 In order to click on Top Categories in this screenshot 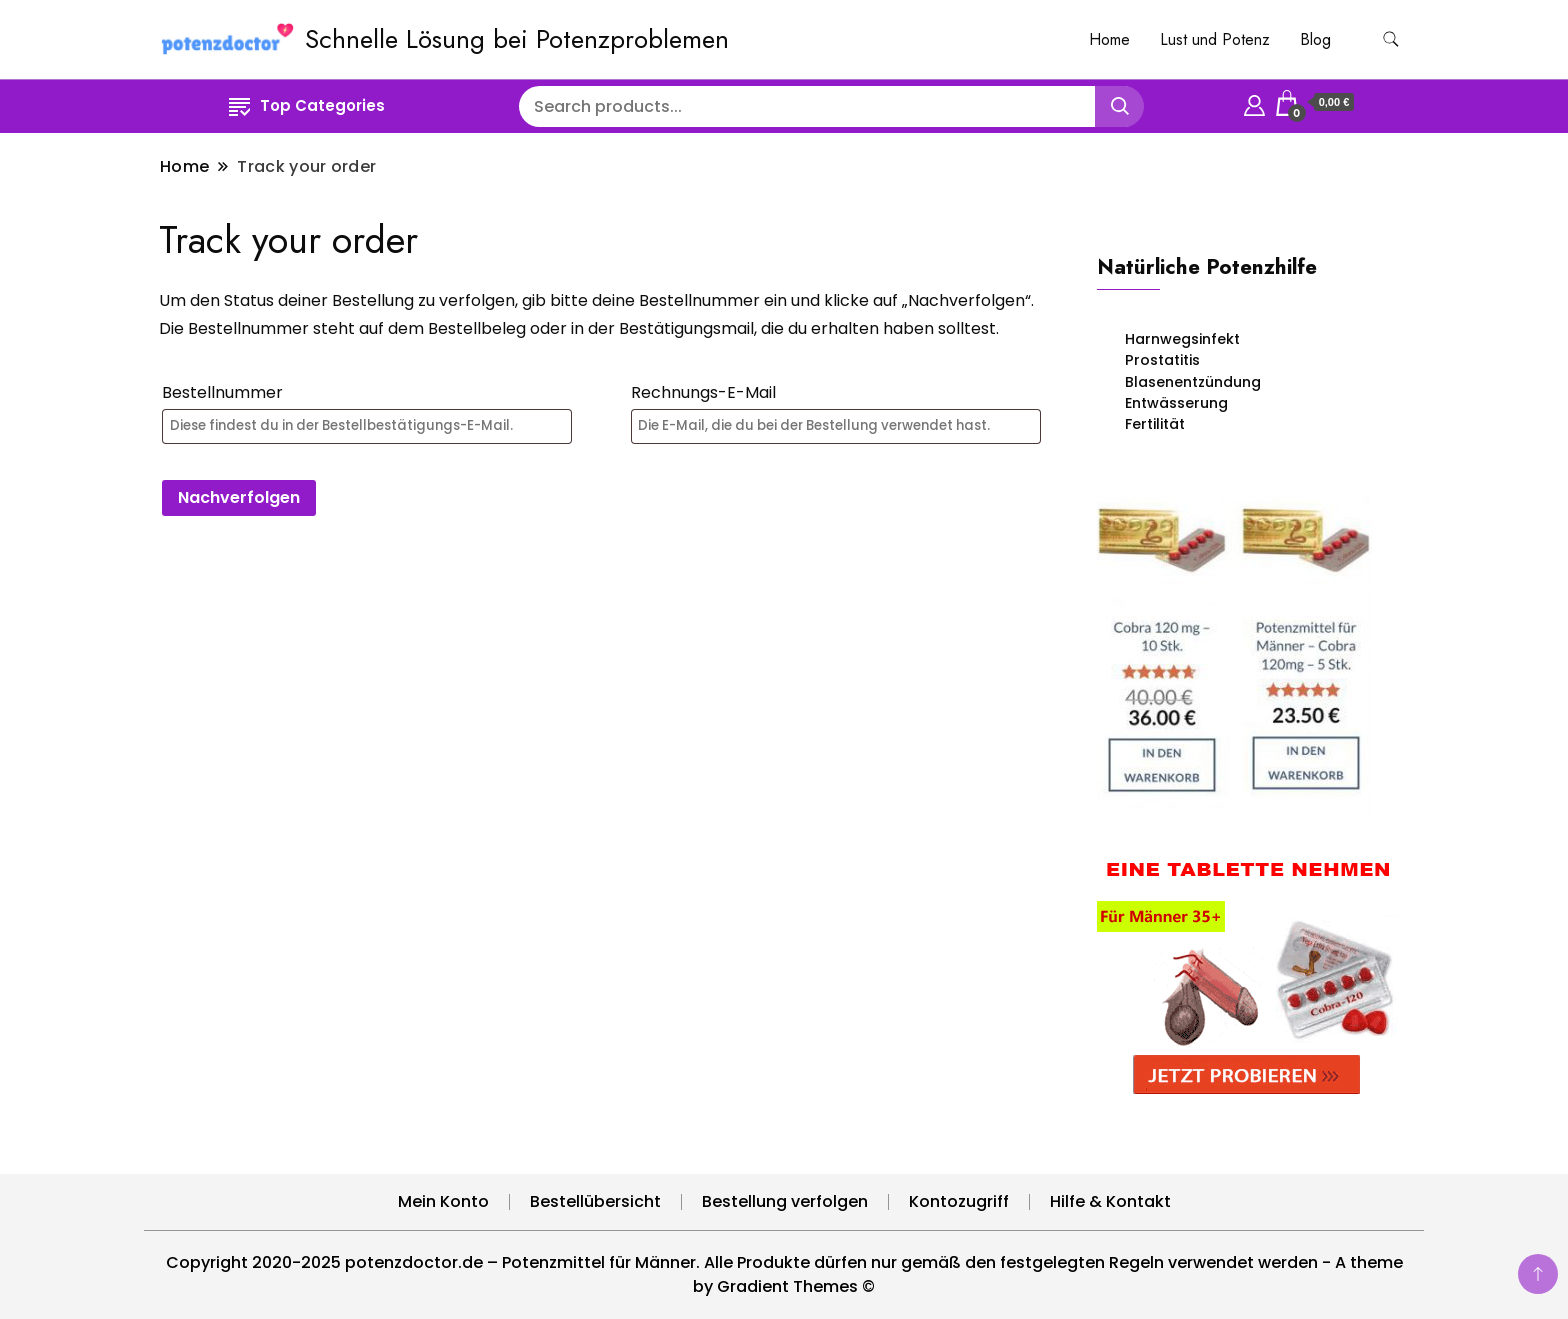, I will do `click(307, 105)`.